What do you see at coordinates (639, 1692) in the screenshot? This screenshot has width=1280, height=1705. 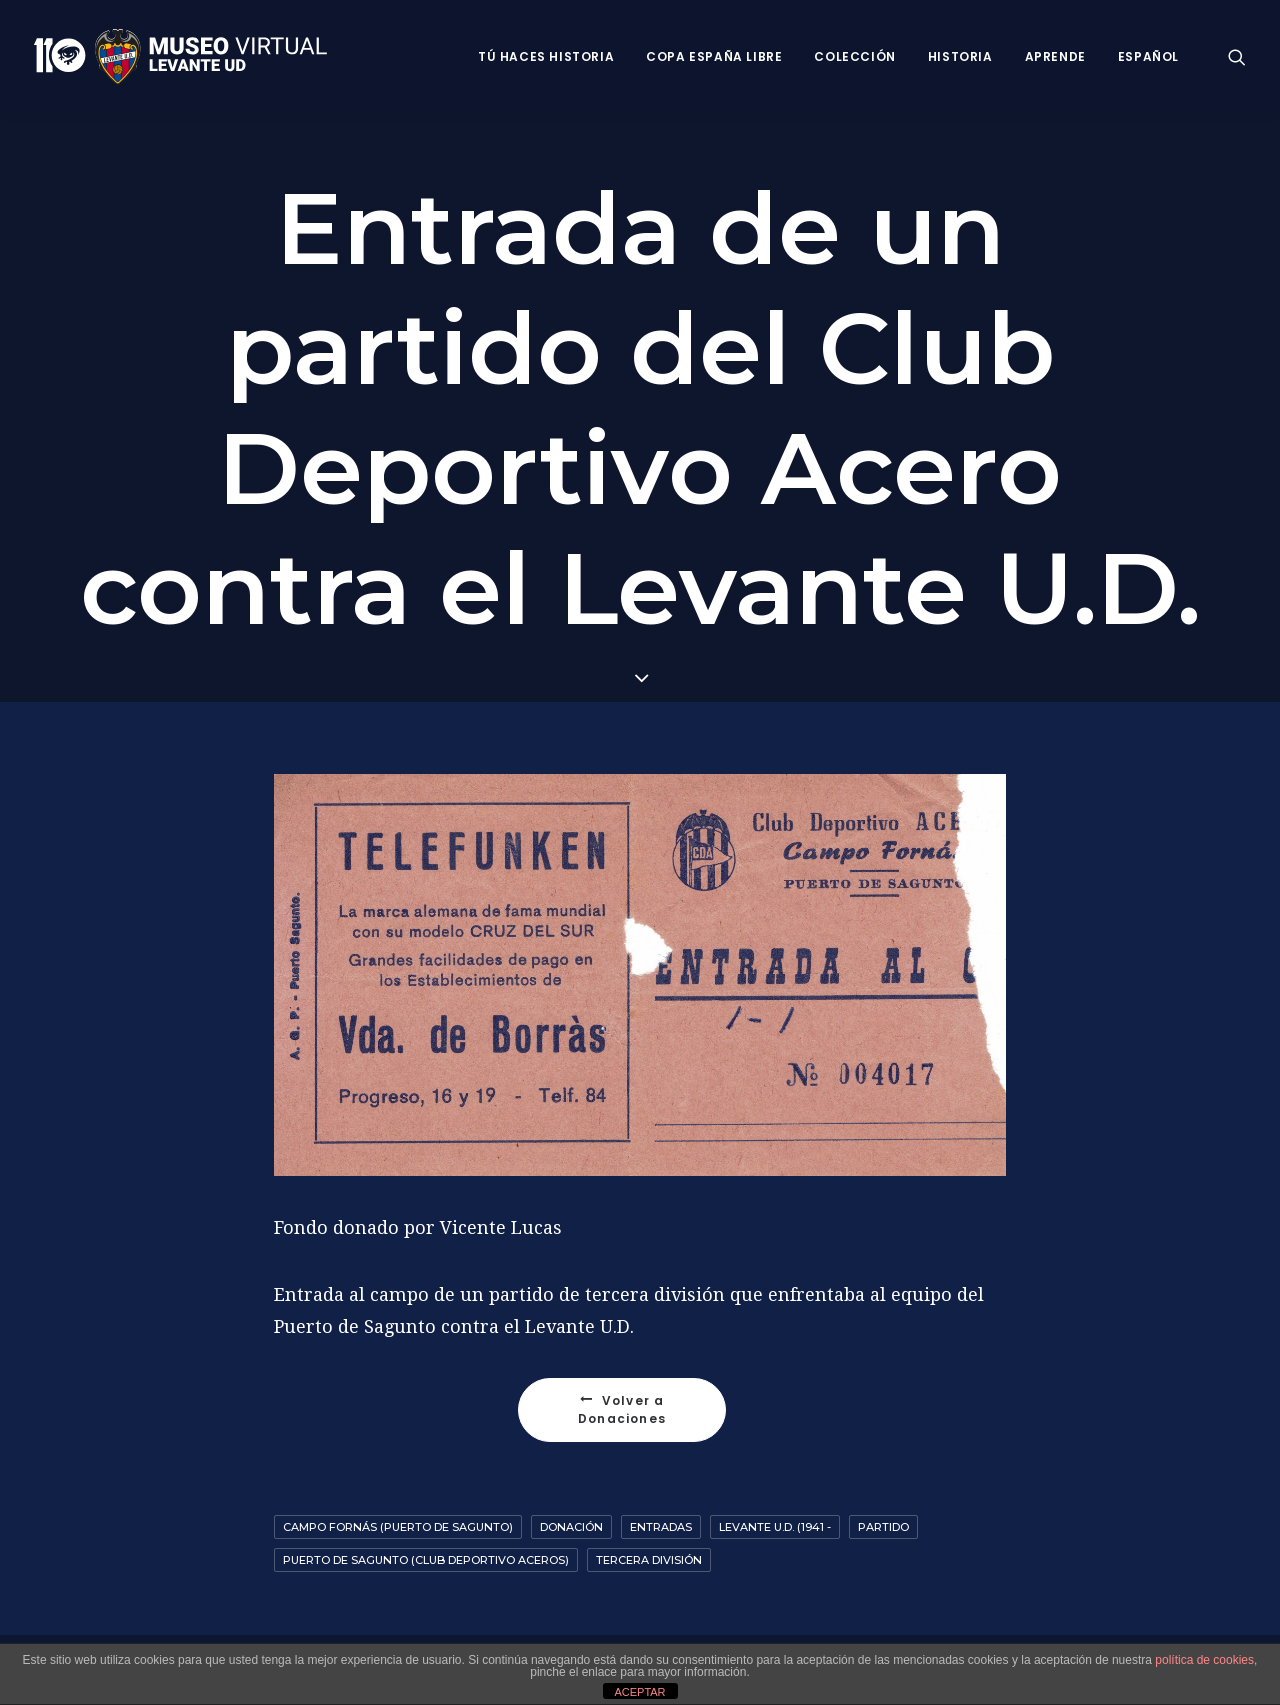 I see `ACEPTAR` at bounding box center [639, 1692].